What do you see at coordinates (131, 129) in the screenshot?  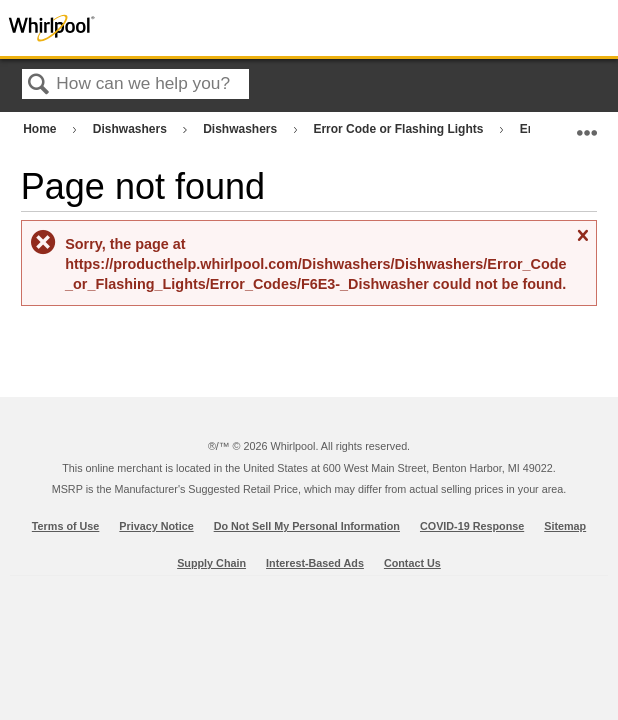 I see `Dishwashers` at bounding box center [131, 129].